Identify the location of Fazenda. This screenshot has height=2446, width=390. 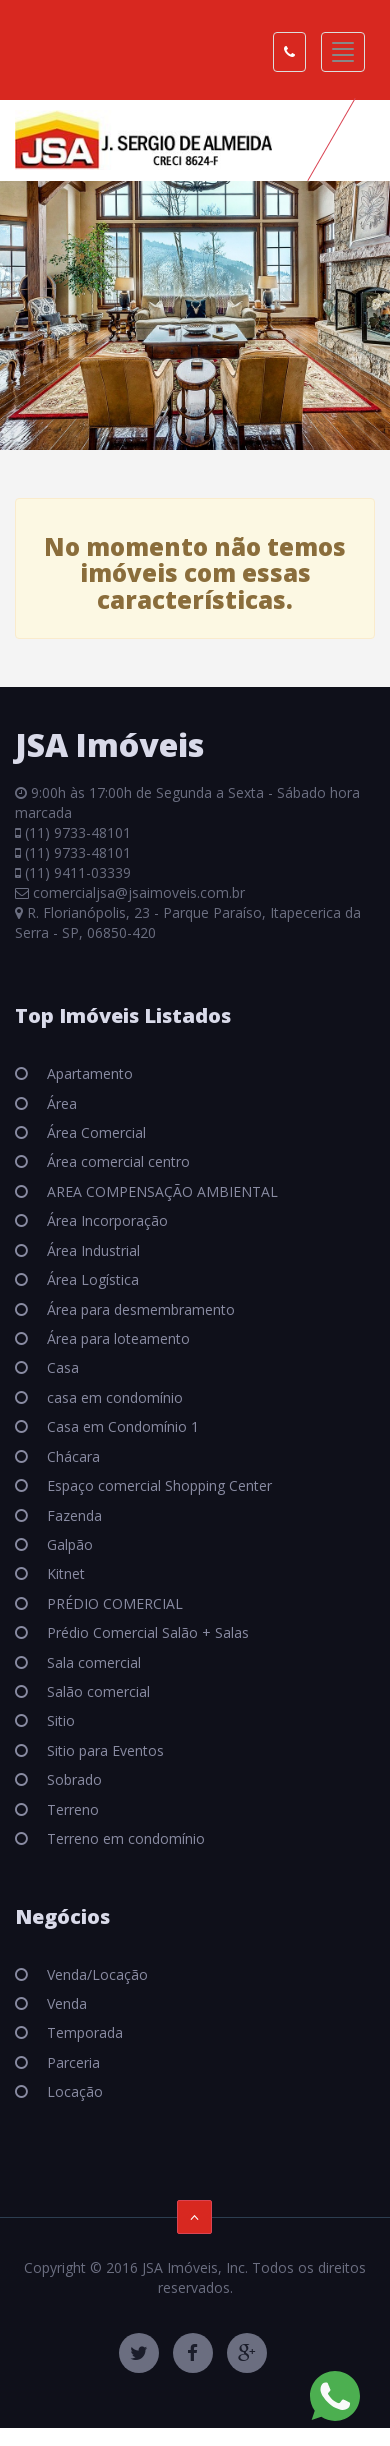
(72, 1515).